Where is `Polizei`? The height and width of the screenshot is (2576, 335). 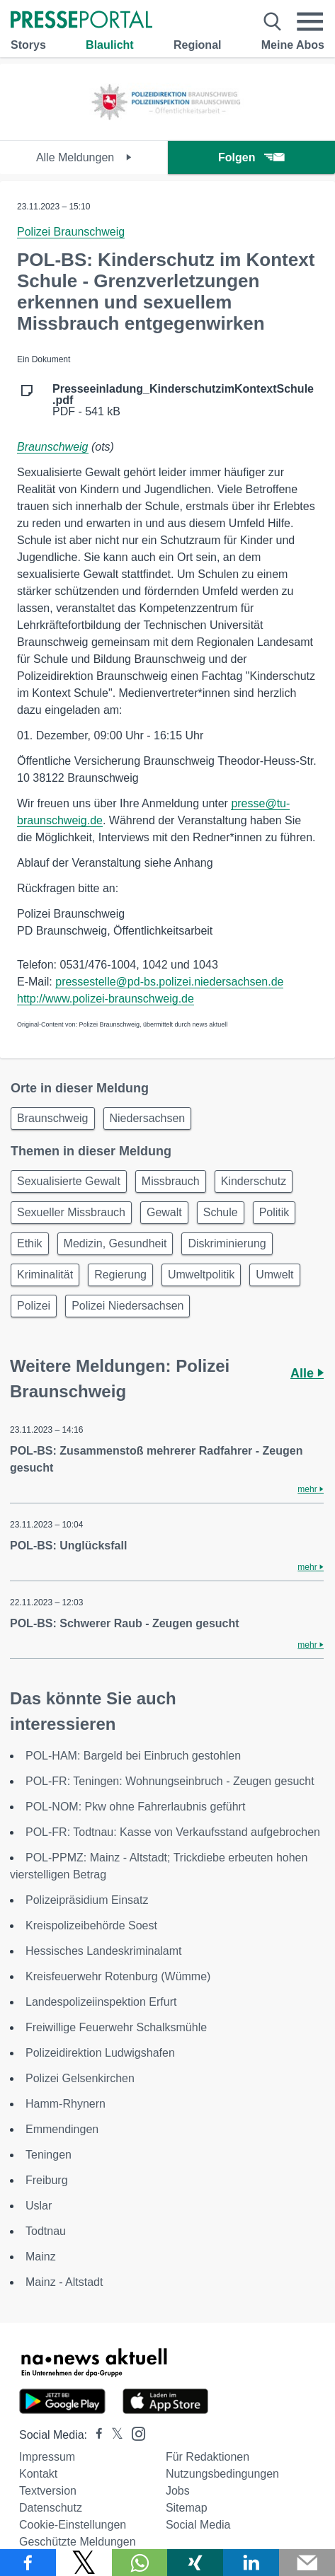 Polizei is located at coordinates (33, 1306).